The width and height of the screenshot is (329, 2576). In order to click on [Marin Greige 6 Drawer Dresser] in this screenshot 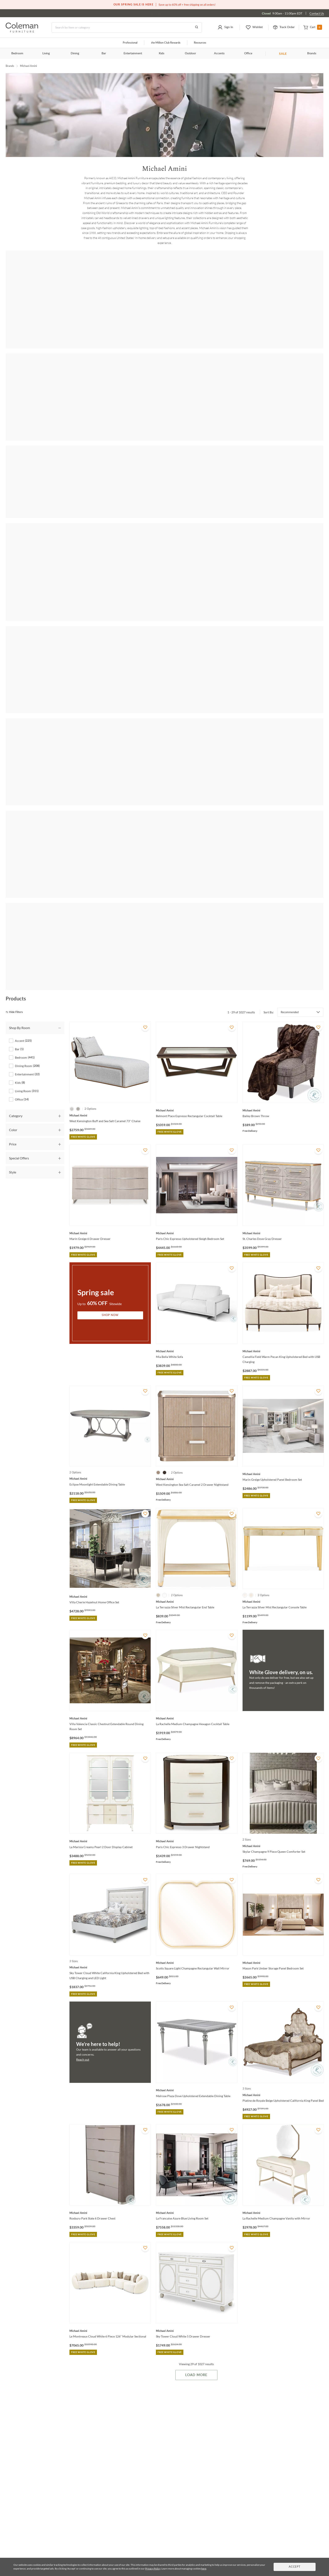, I will do `click(110, 1312)`.